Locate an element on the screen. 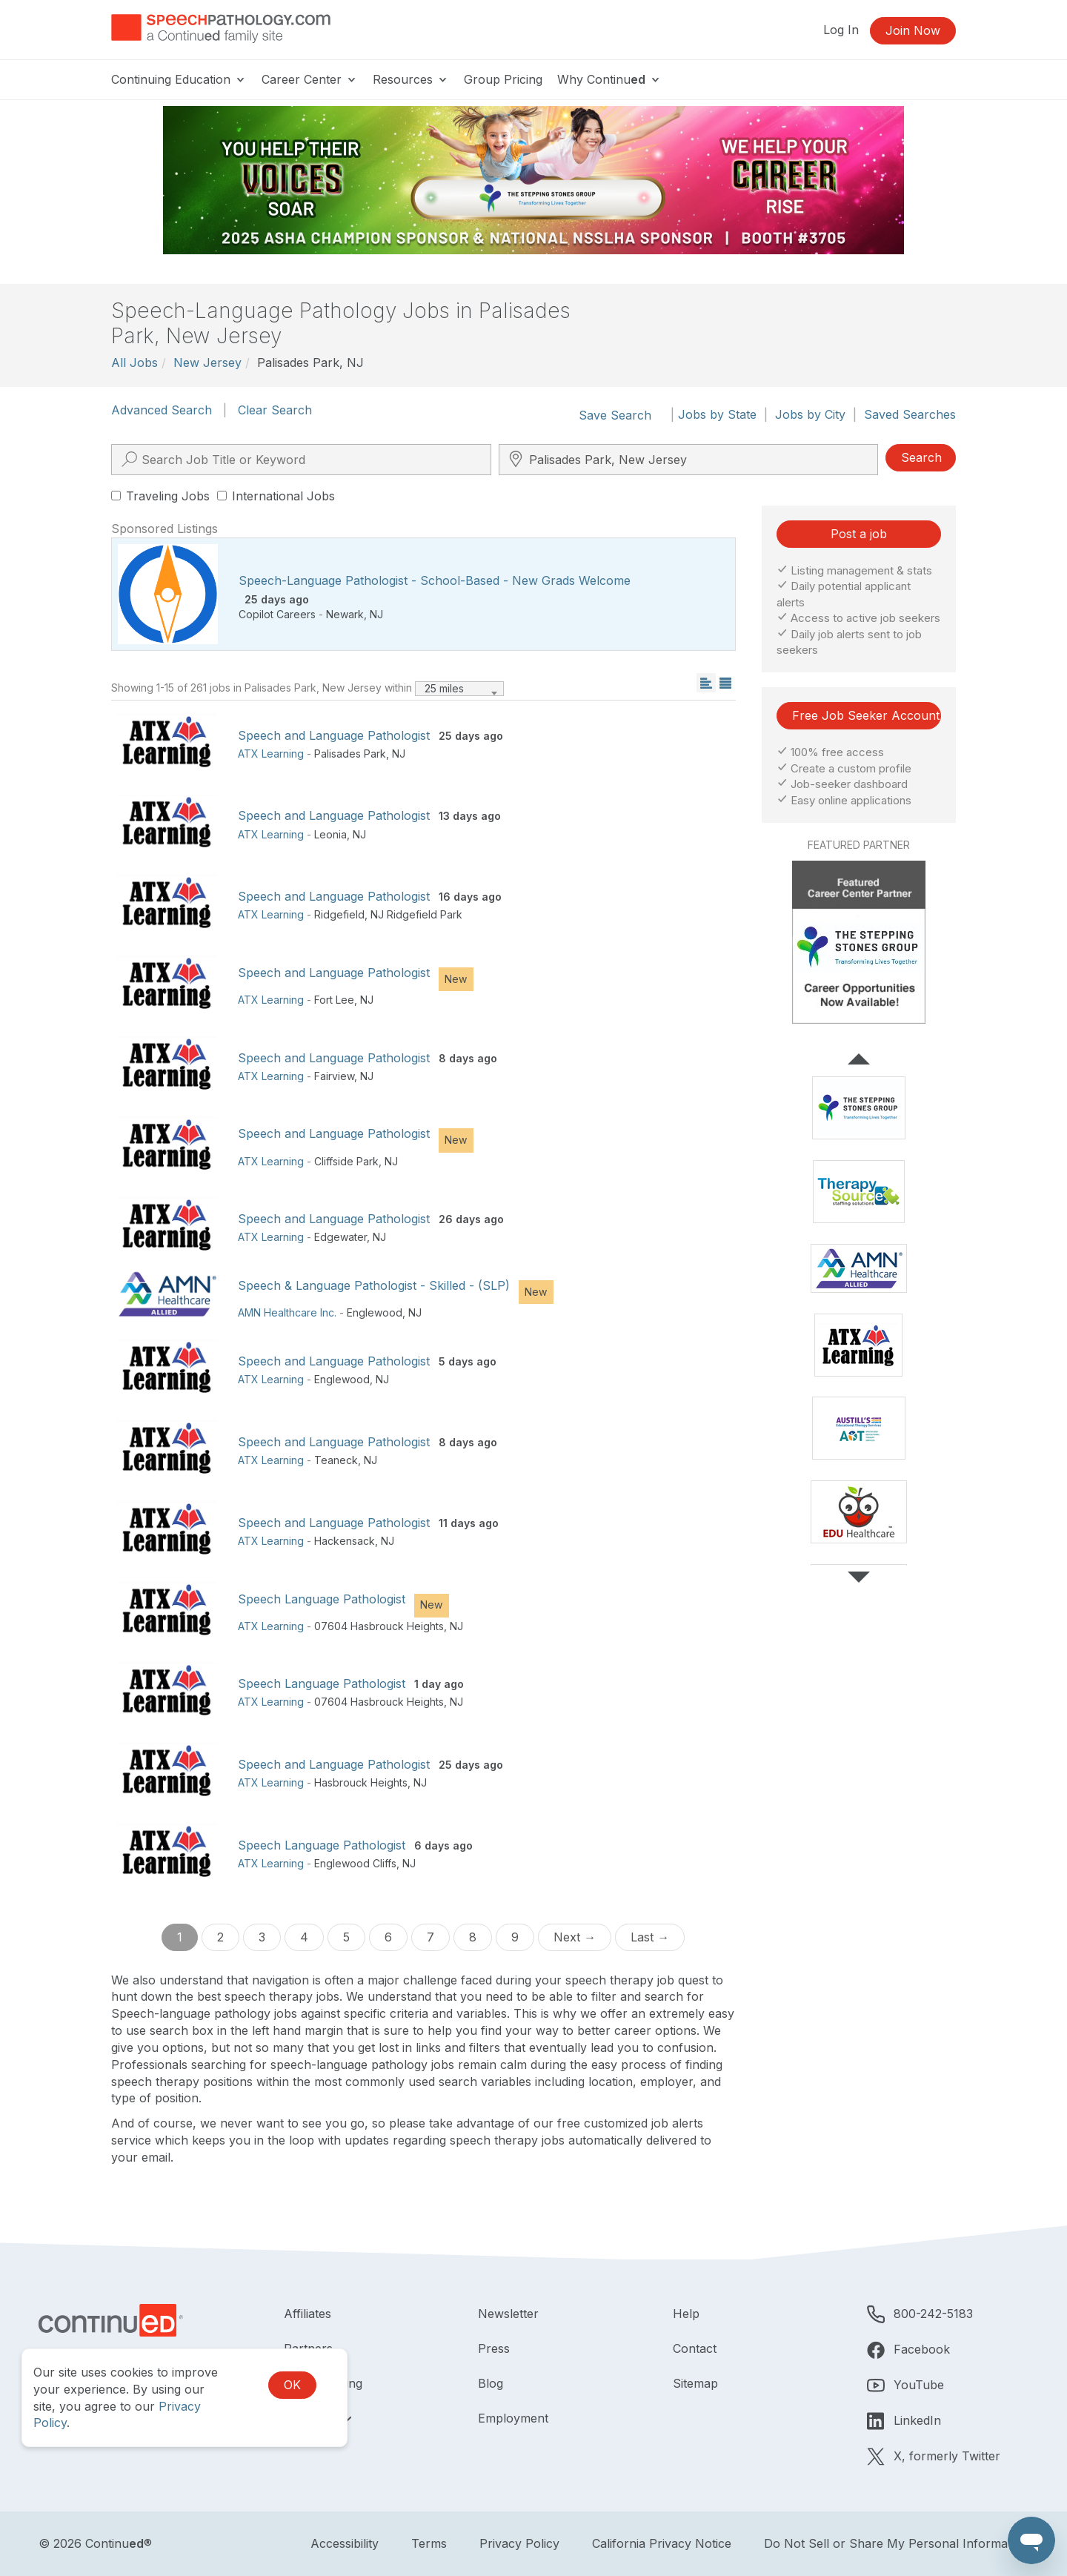  Ridgefield is located at coordinates (339, 914).